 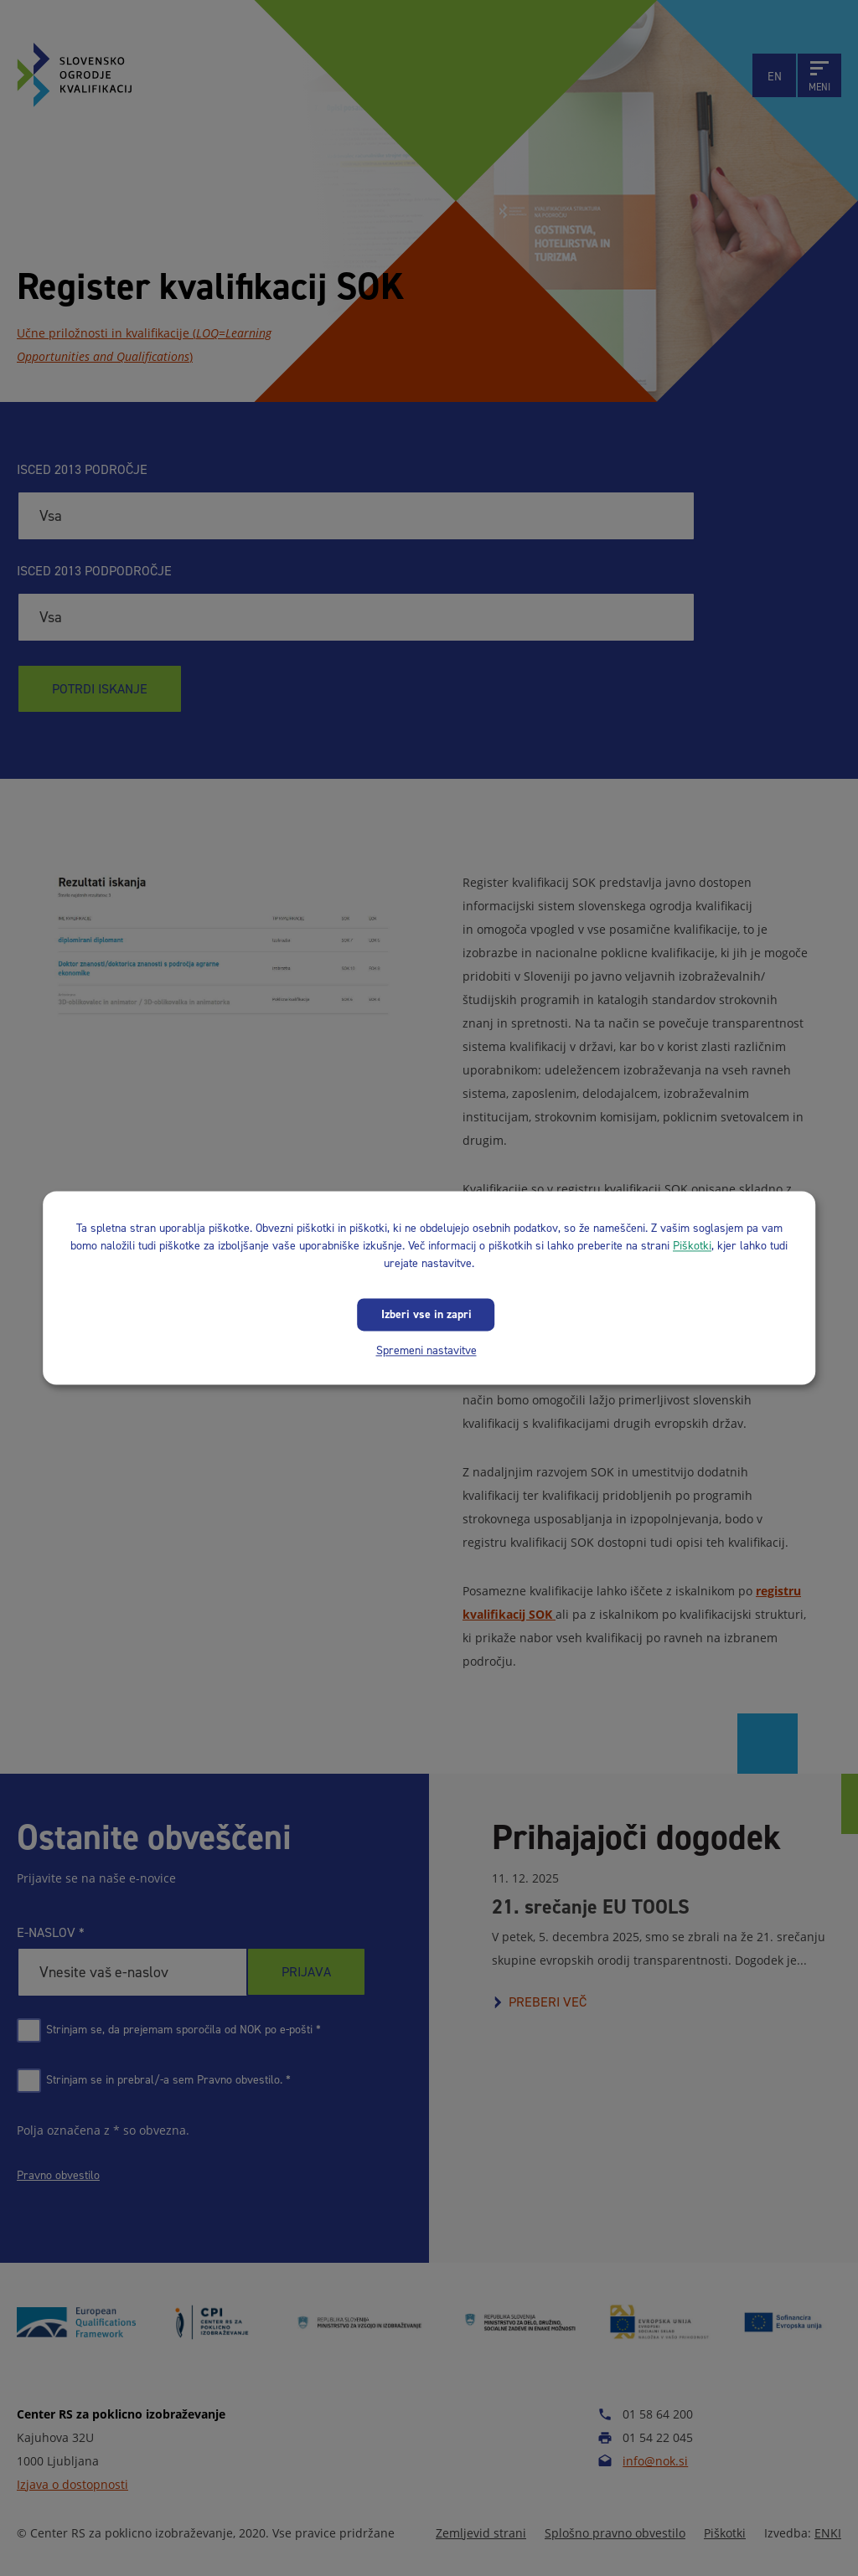 What do you see at coordinates (692, 1246) in the screenshot?
I see `Piškotki` at bounding box center [692, 1246].